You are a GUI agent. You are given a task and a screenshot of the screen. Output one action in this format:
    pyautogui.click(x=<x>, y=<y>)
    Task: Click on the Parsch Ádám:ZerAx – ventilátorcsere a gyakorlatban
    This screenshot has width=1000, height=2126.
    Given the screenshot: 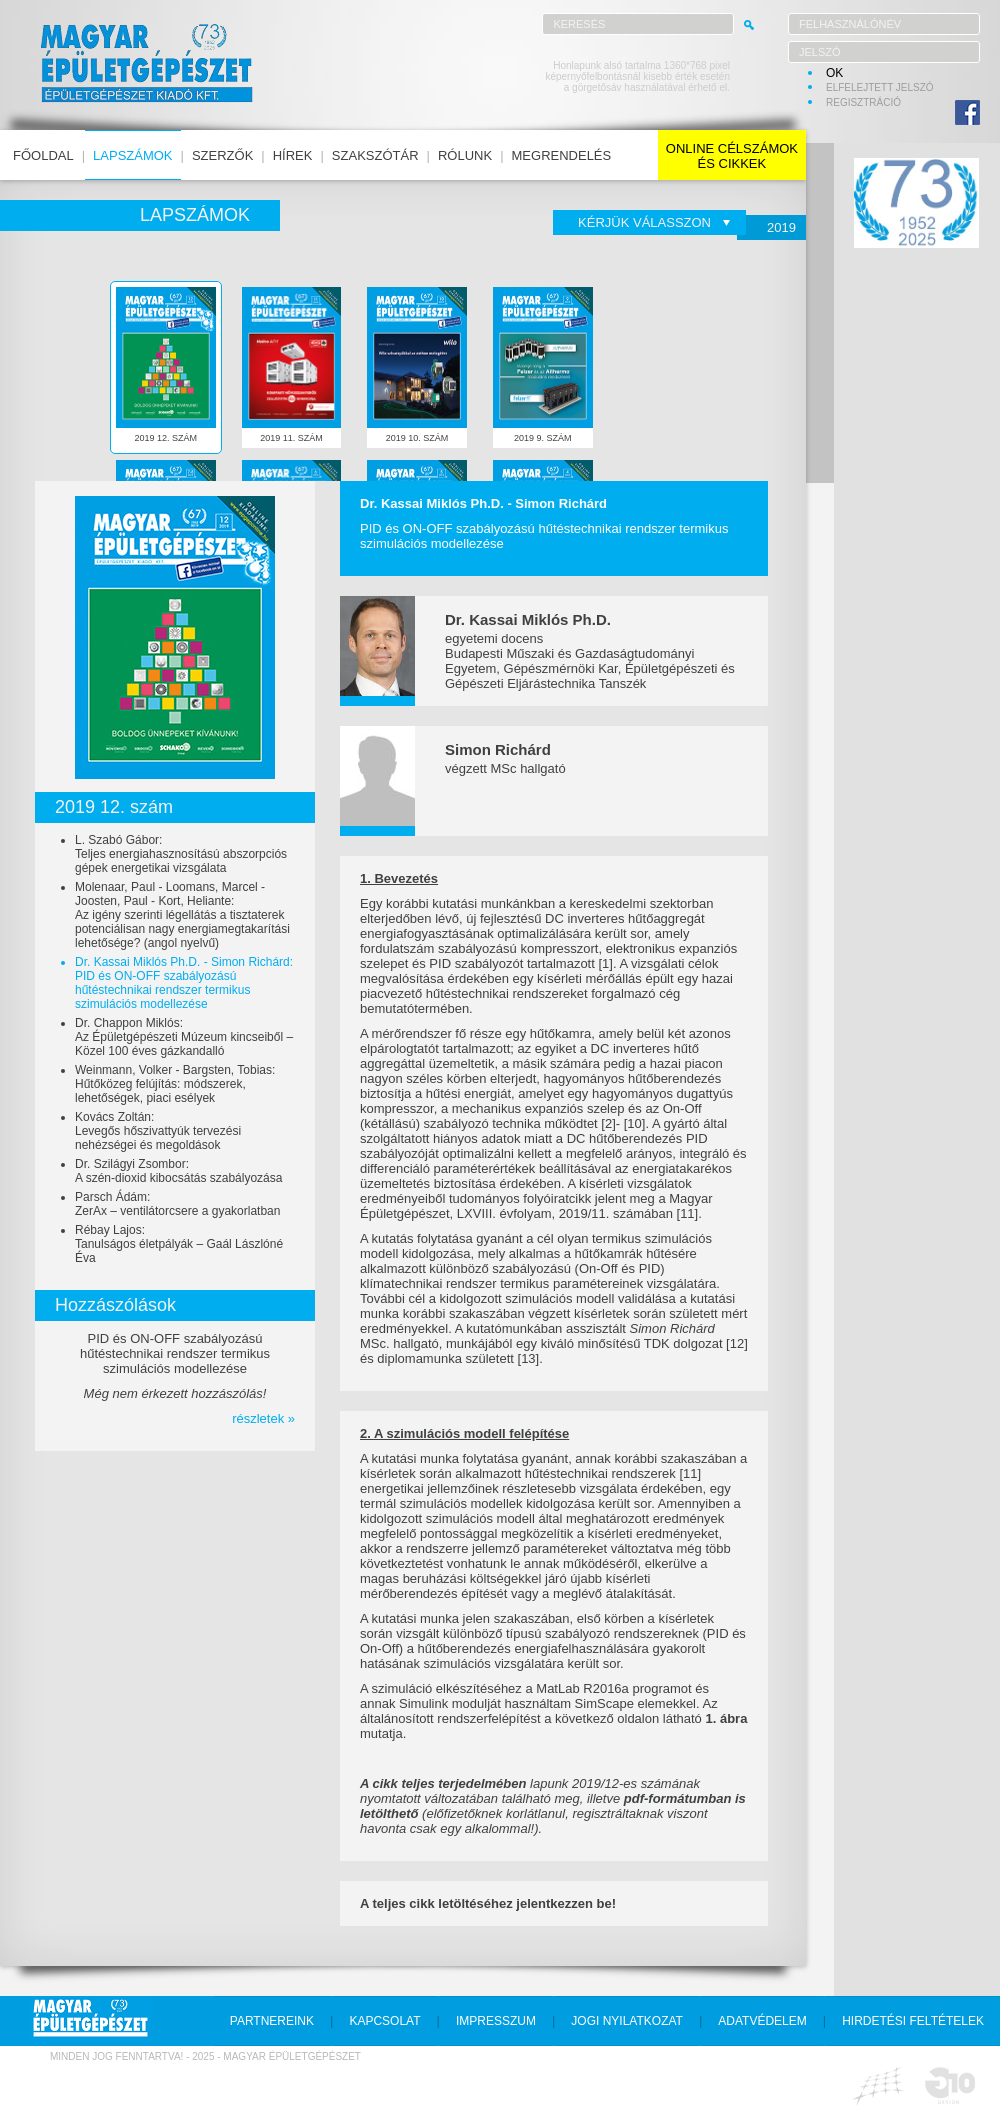 What is the action you would take?
    pyautogui.click(x=177, y=1204)
    